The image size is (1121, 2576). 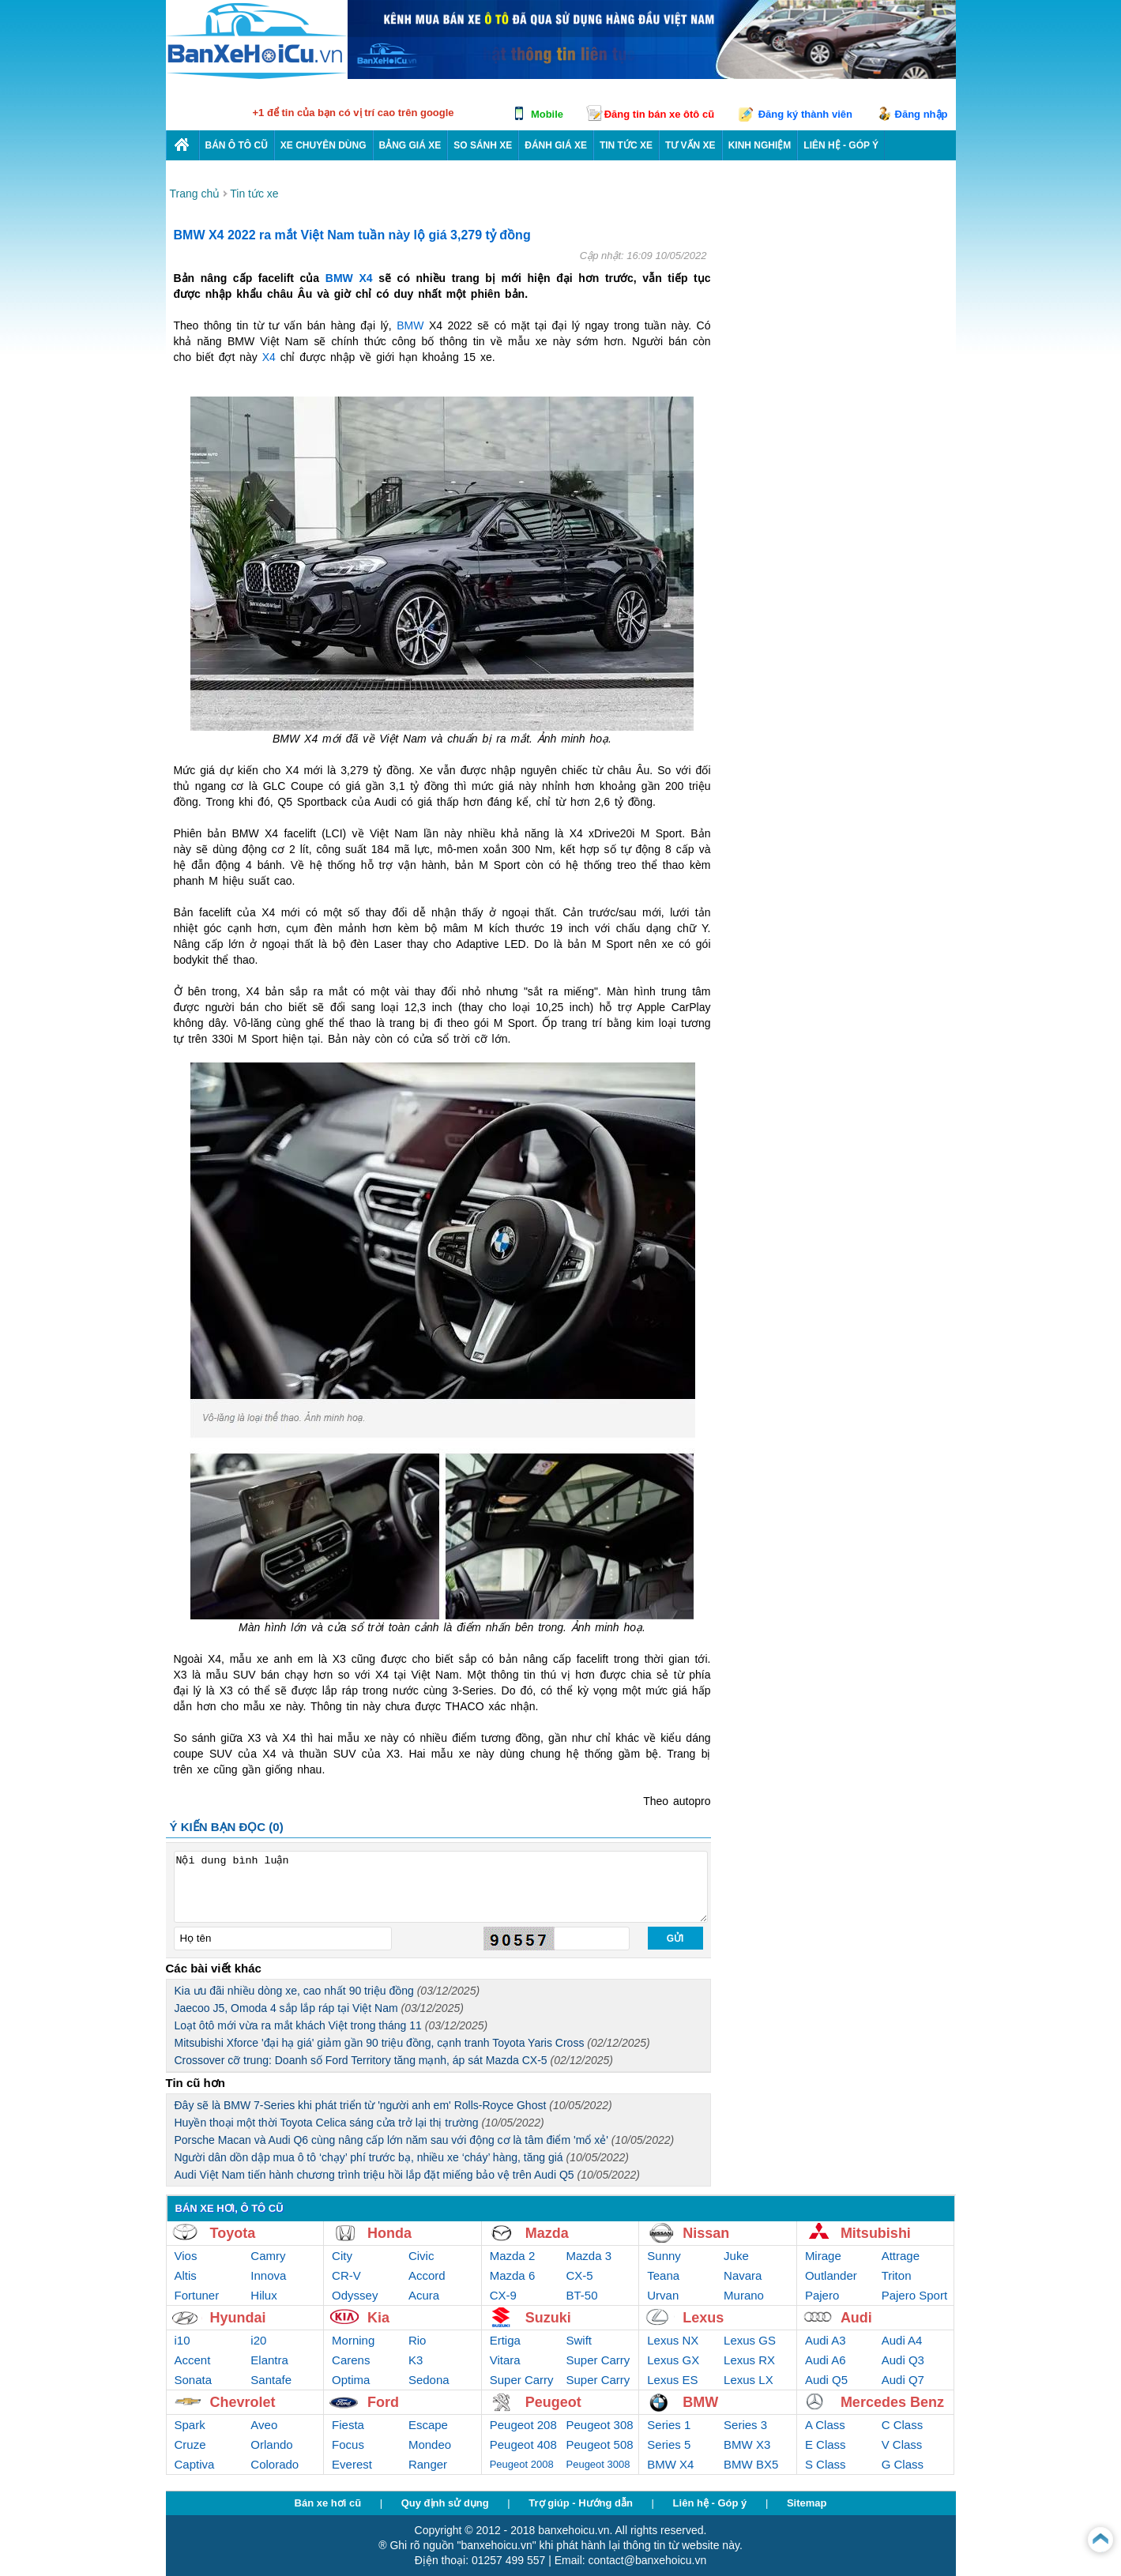 I want to click on Hyundai, so click(x=238, y=2318).